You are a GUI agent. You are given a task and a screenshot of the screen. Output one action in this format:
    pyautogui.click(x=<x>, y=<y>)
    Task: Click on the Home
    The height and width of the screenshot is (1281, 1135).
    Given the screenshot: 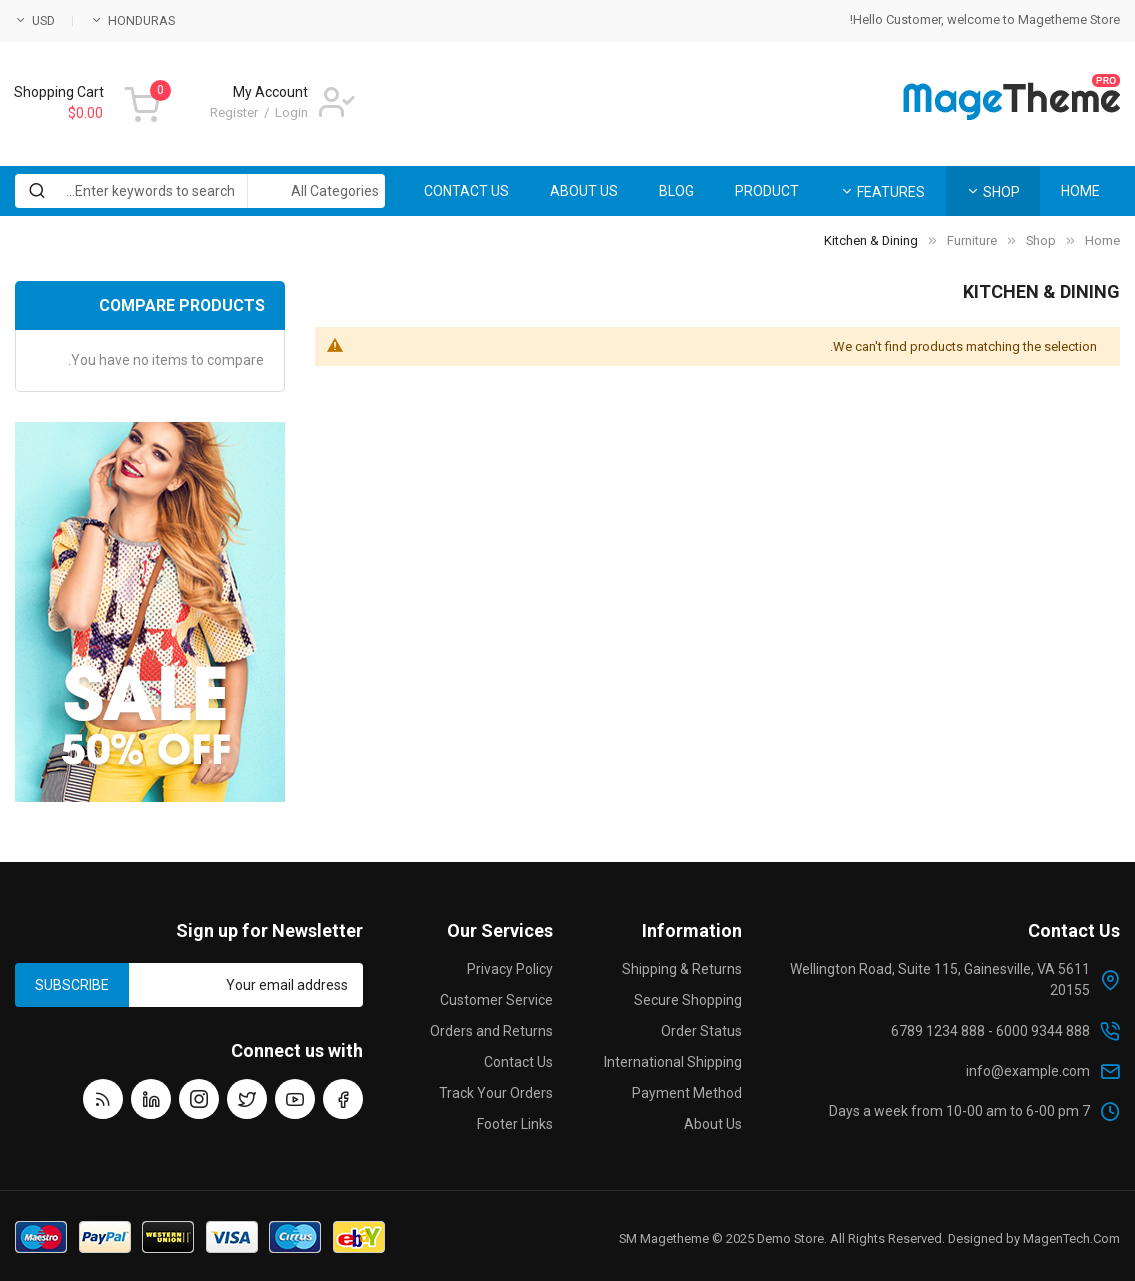 What is the action you would take?
    pyautogui.click(x=1102, y=240)
    